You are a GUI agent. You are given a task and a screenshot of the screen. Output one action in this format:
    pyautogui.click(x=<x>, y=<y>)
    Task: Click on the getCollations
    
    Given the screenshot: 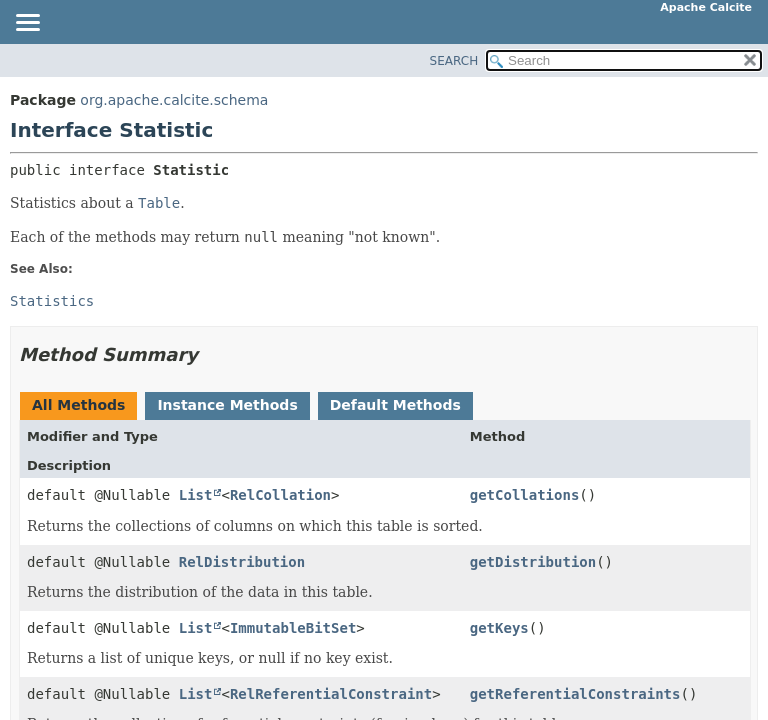 What is the action you would take?
    pyautogui.click(x=525, y=495)
    